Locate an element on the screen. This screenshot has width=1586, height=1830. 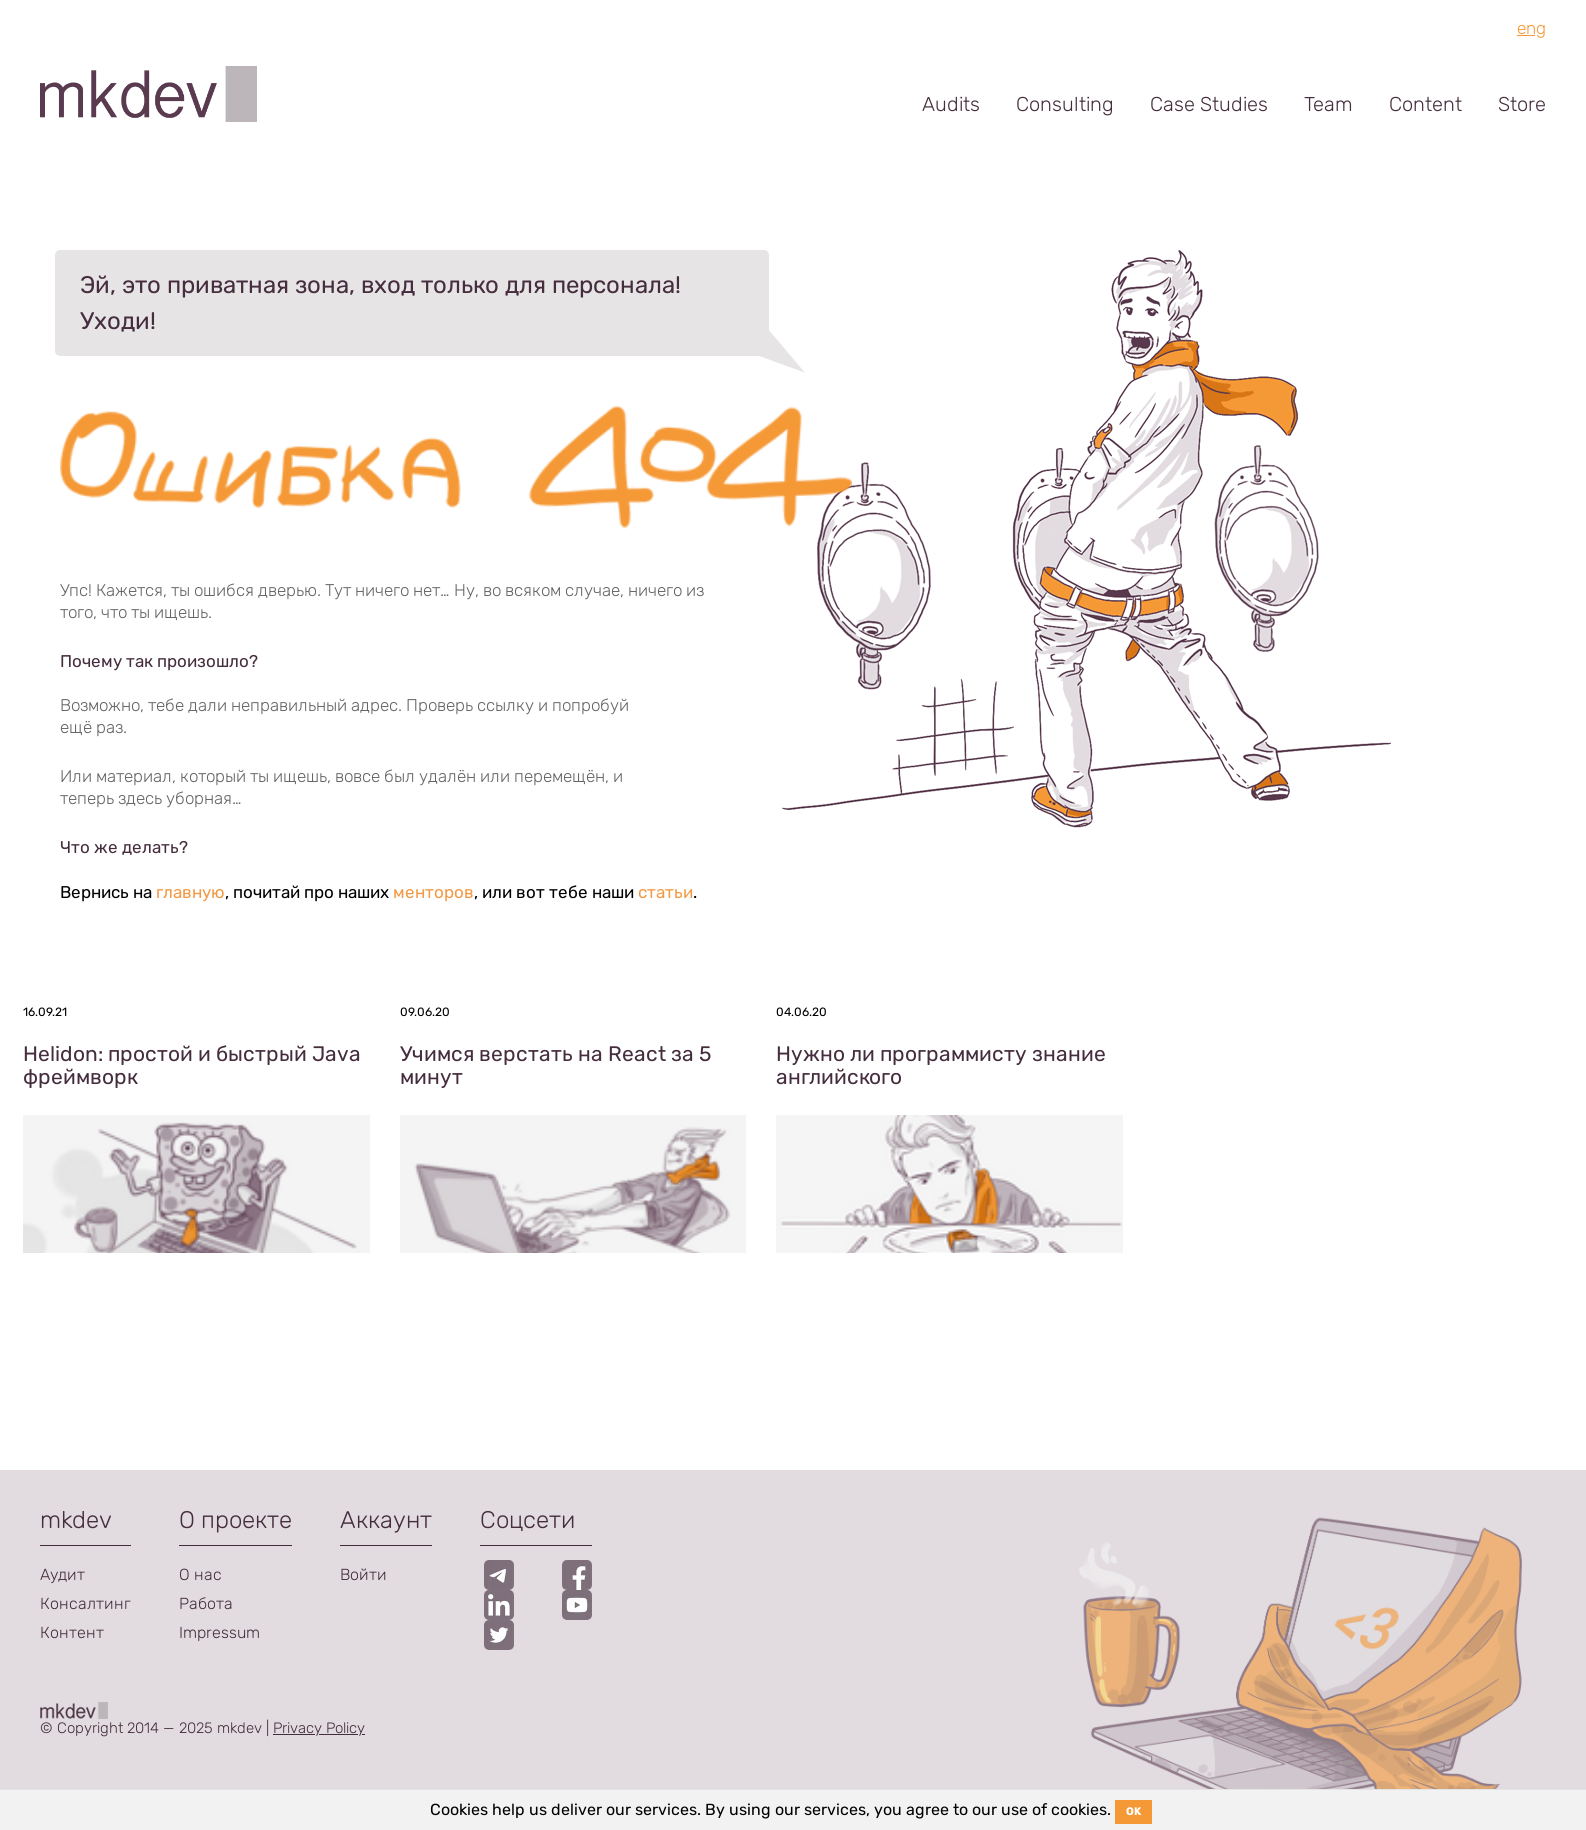
статьи is located at coordinates (665, 892).